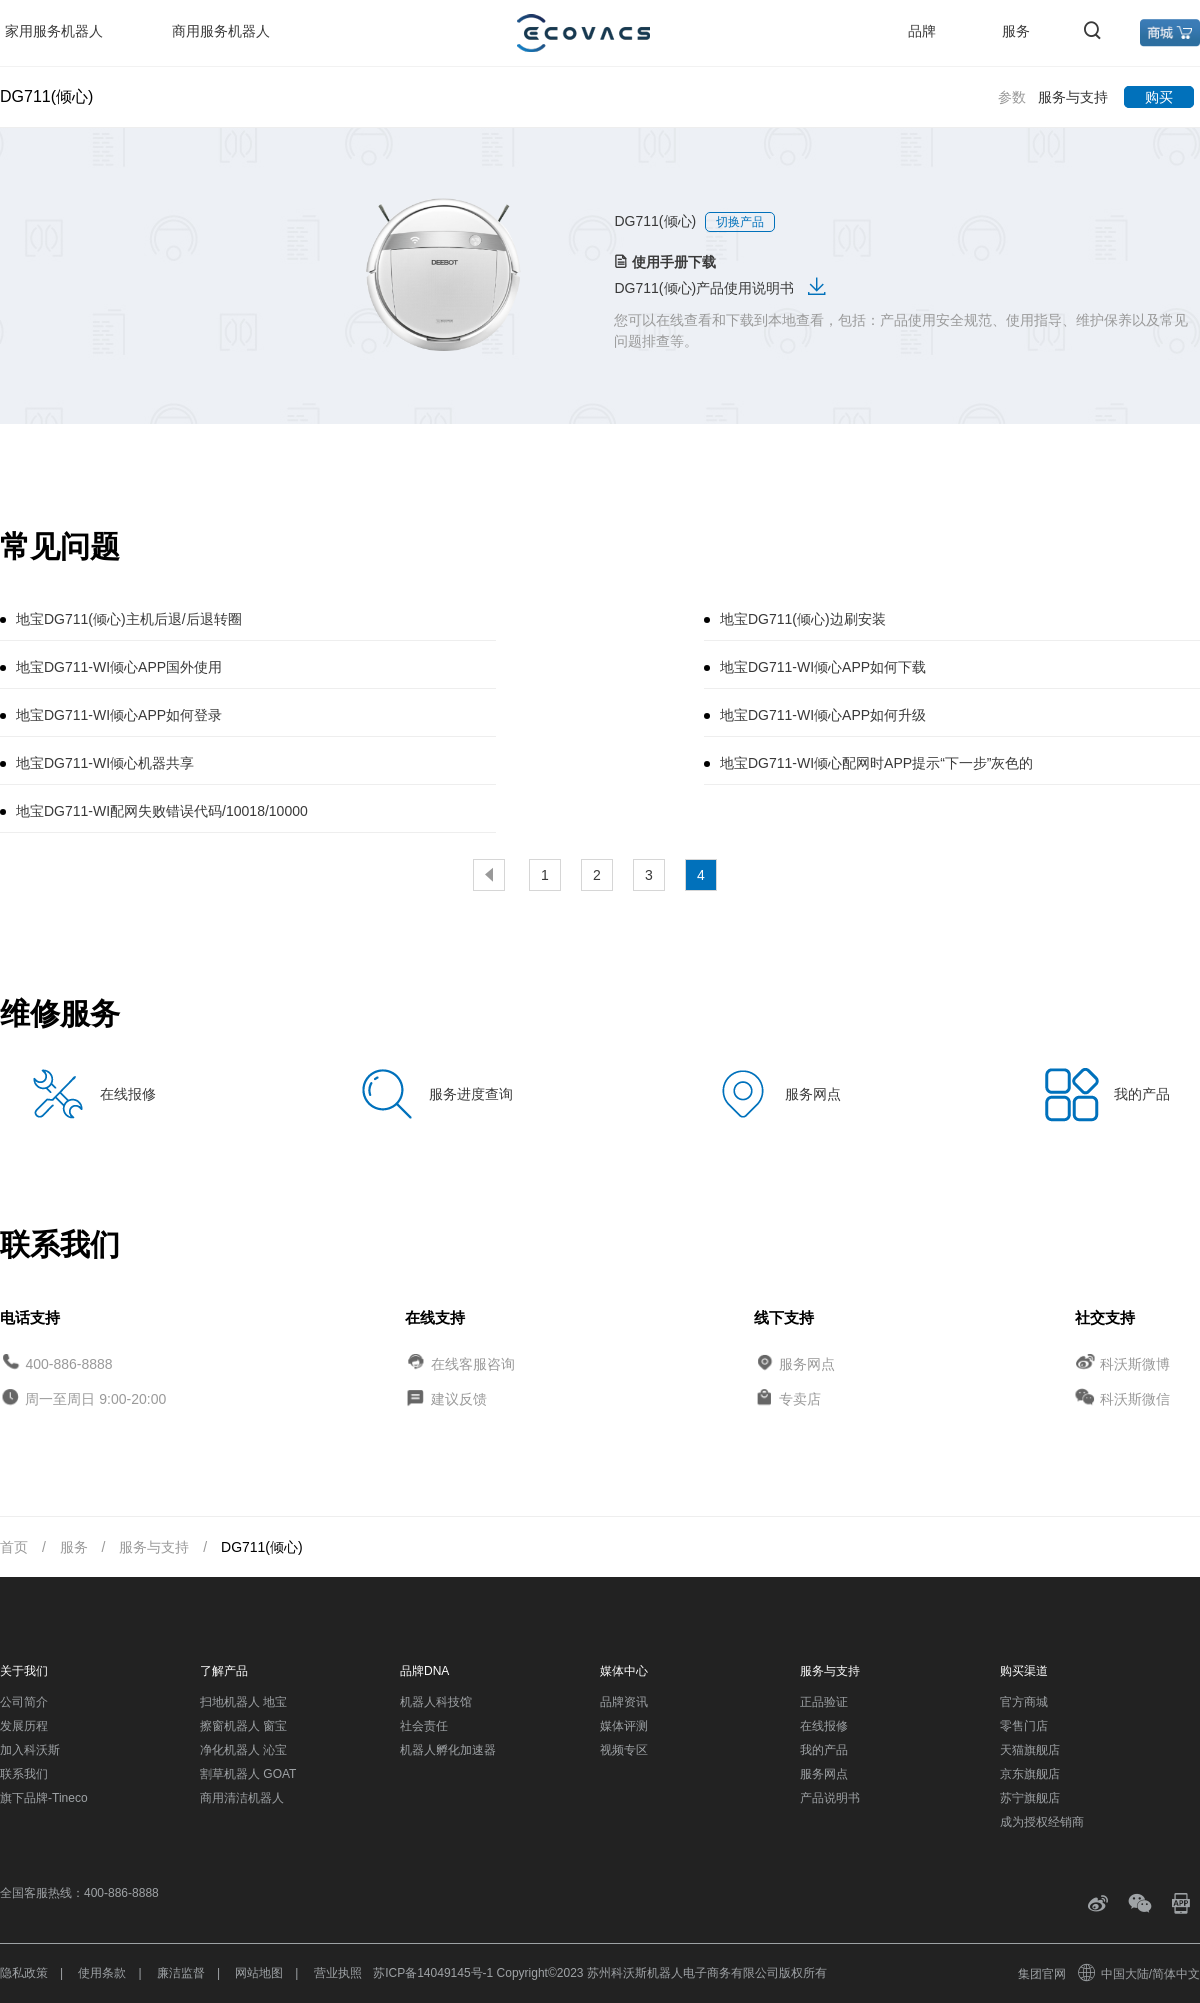 This screenshot has height=2003, width=1200. What do you see at coordinates (807, 1363) in the screenshot?
I see `服务网点` at bounding box center [807, 1363].